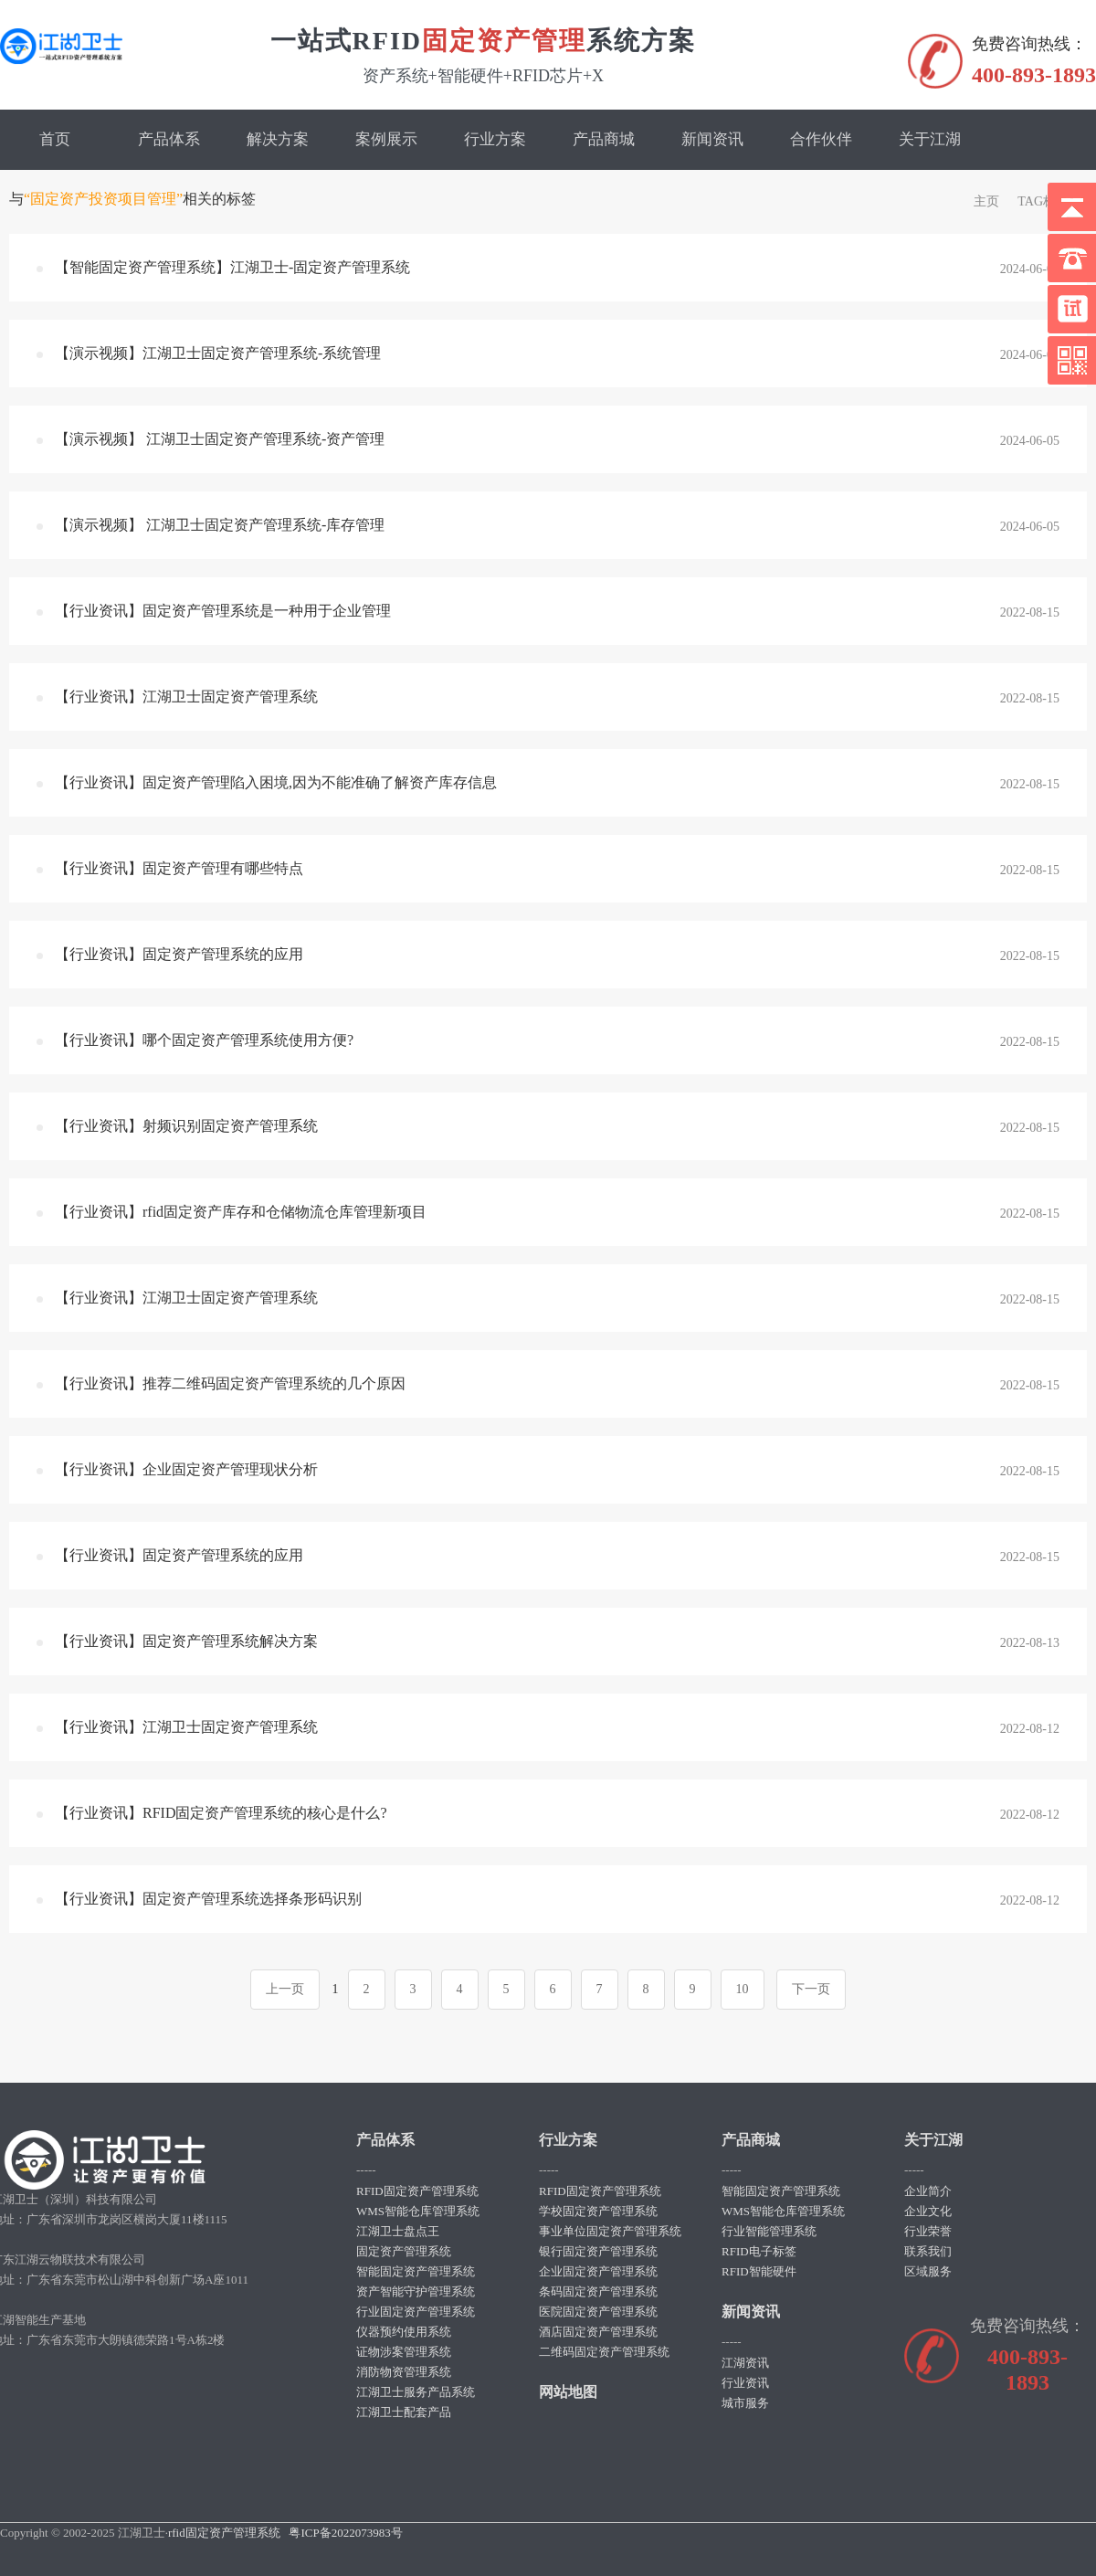  I want to click on 企业固定资产管理系统, so click(598, 2271).